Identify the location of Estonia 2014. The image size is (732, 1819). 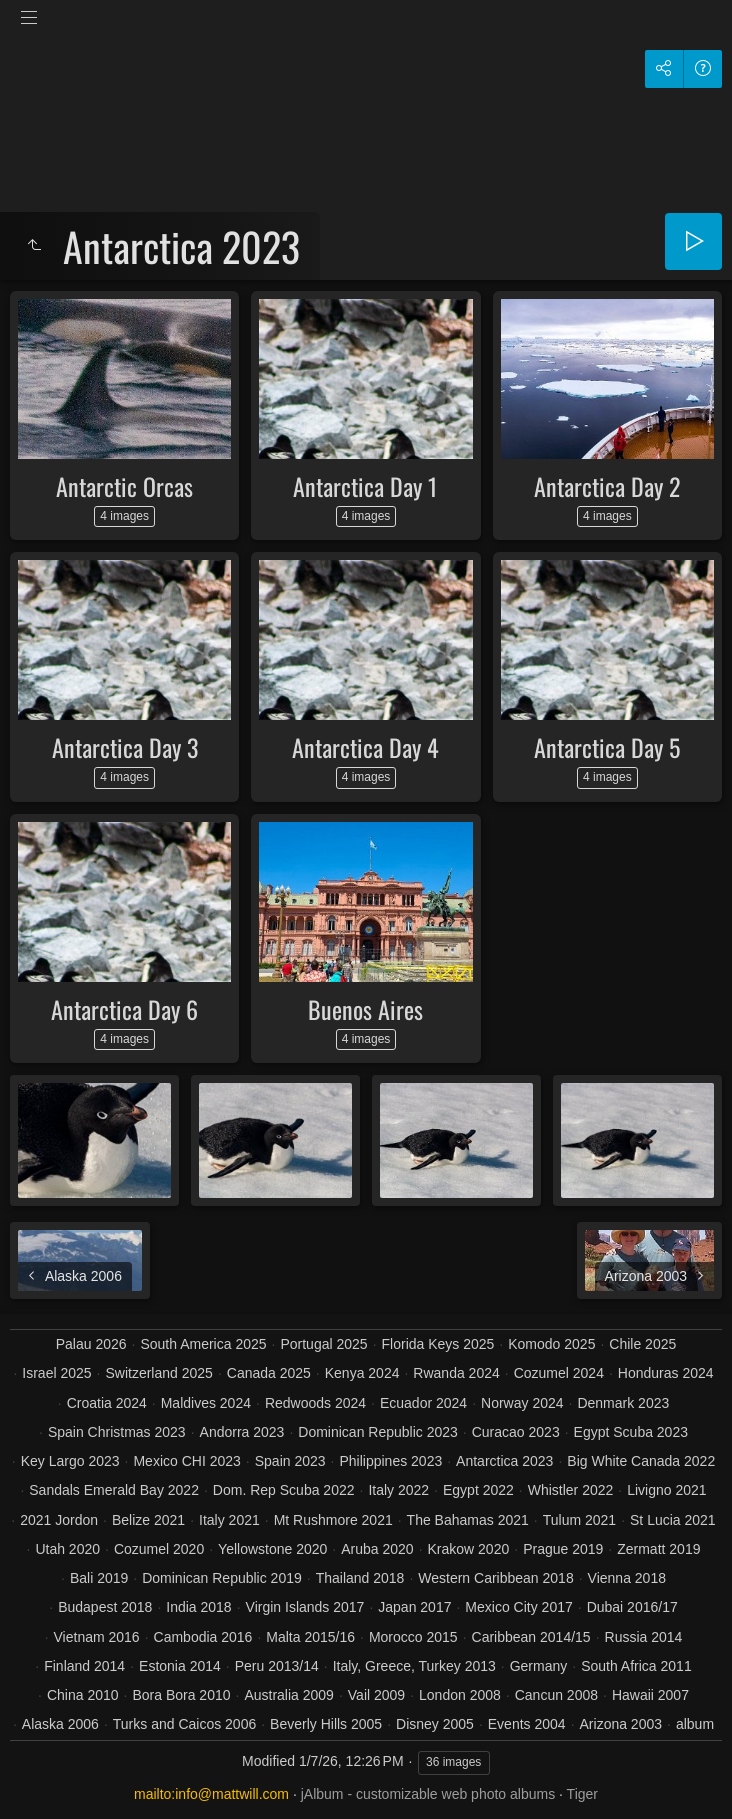
(180, 1666).